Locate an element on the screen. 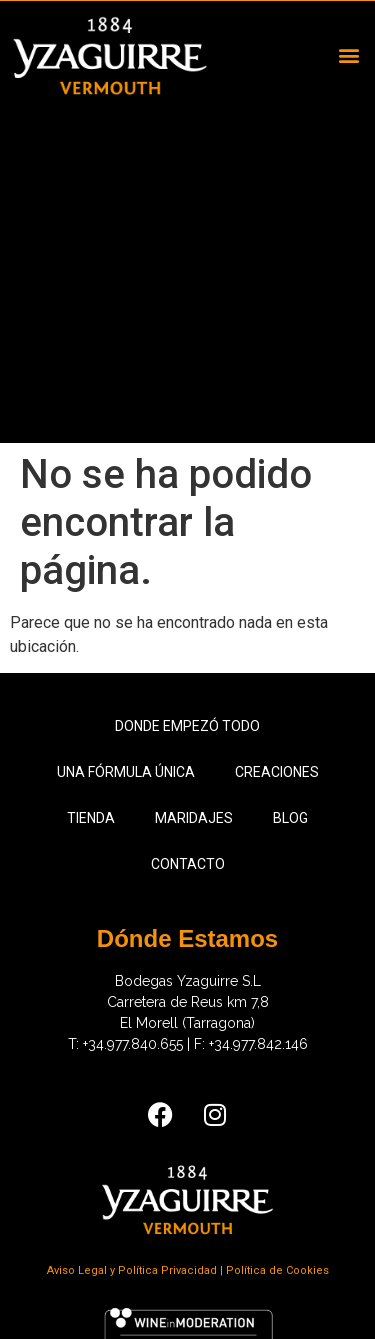 The image size is (375, 1339). Donde empezó todo is located at coordinates (187, 726).